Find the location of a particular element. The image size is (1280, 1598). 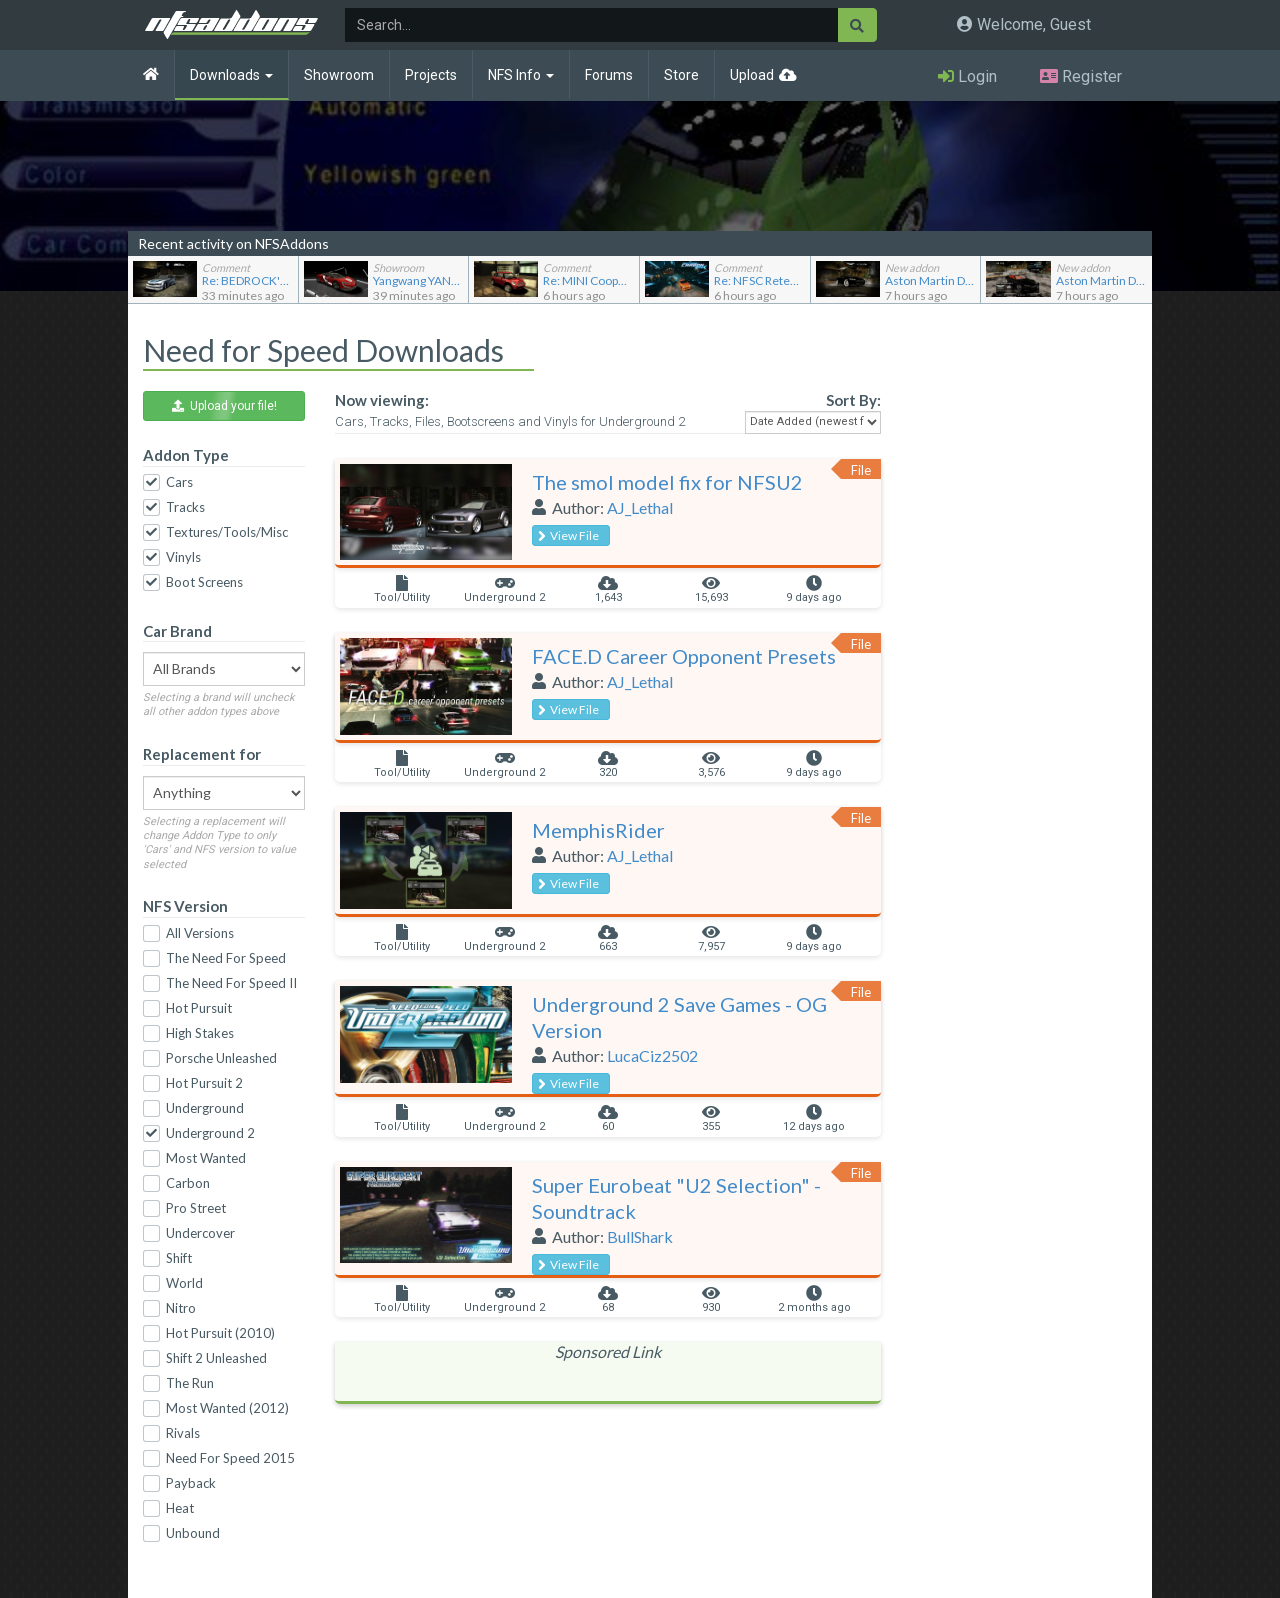

Underground is located at coordinates (205, 1108).